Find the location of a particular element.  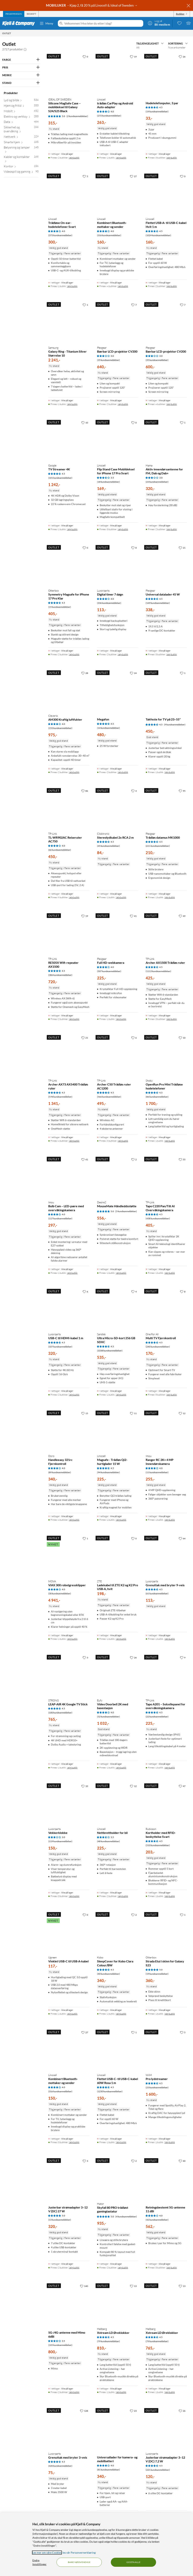

[0 liker] is located at coordinates (85, 56).